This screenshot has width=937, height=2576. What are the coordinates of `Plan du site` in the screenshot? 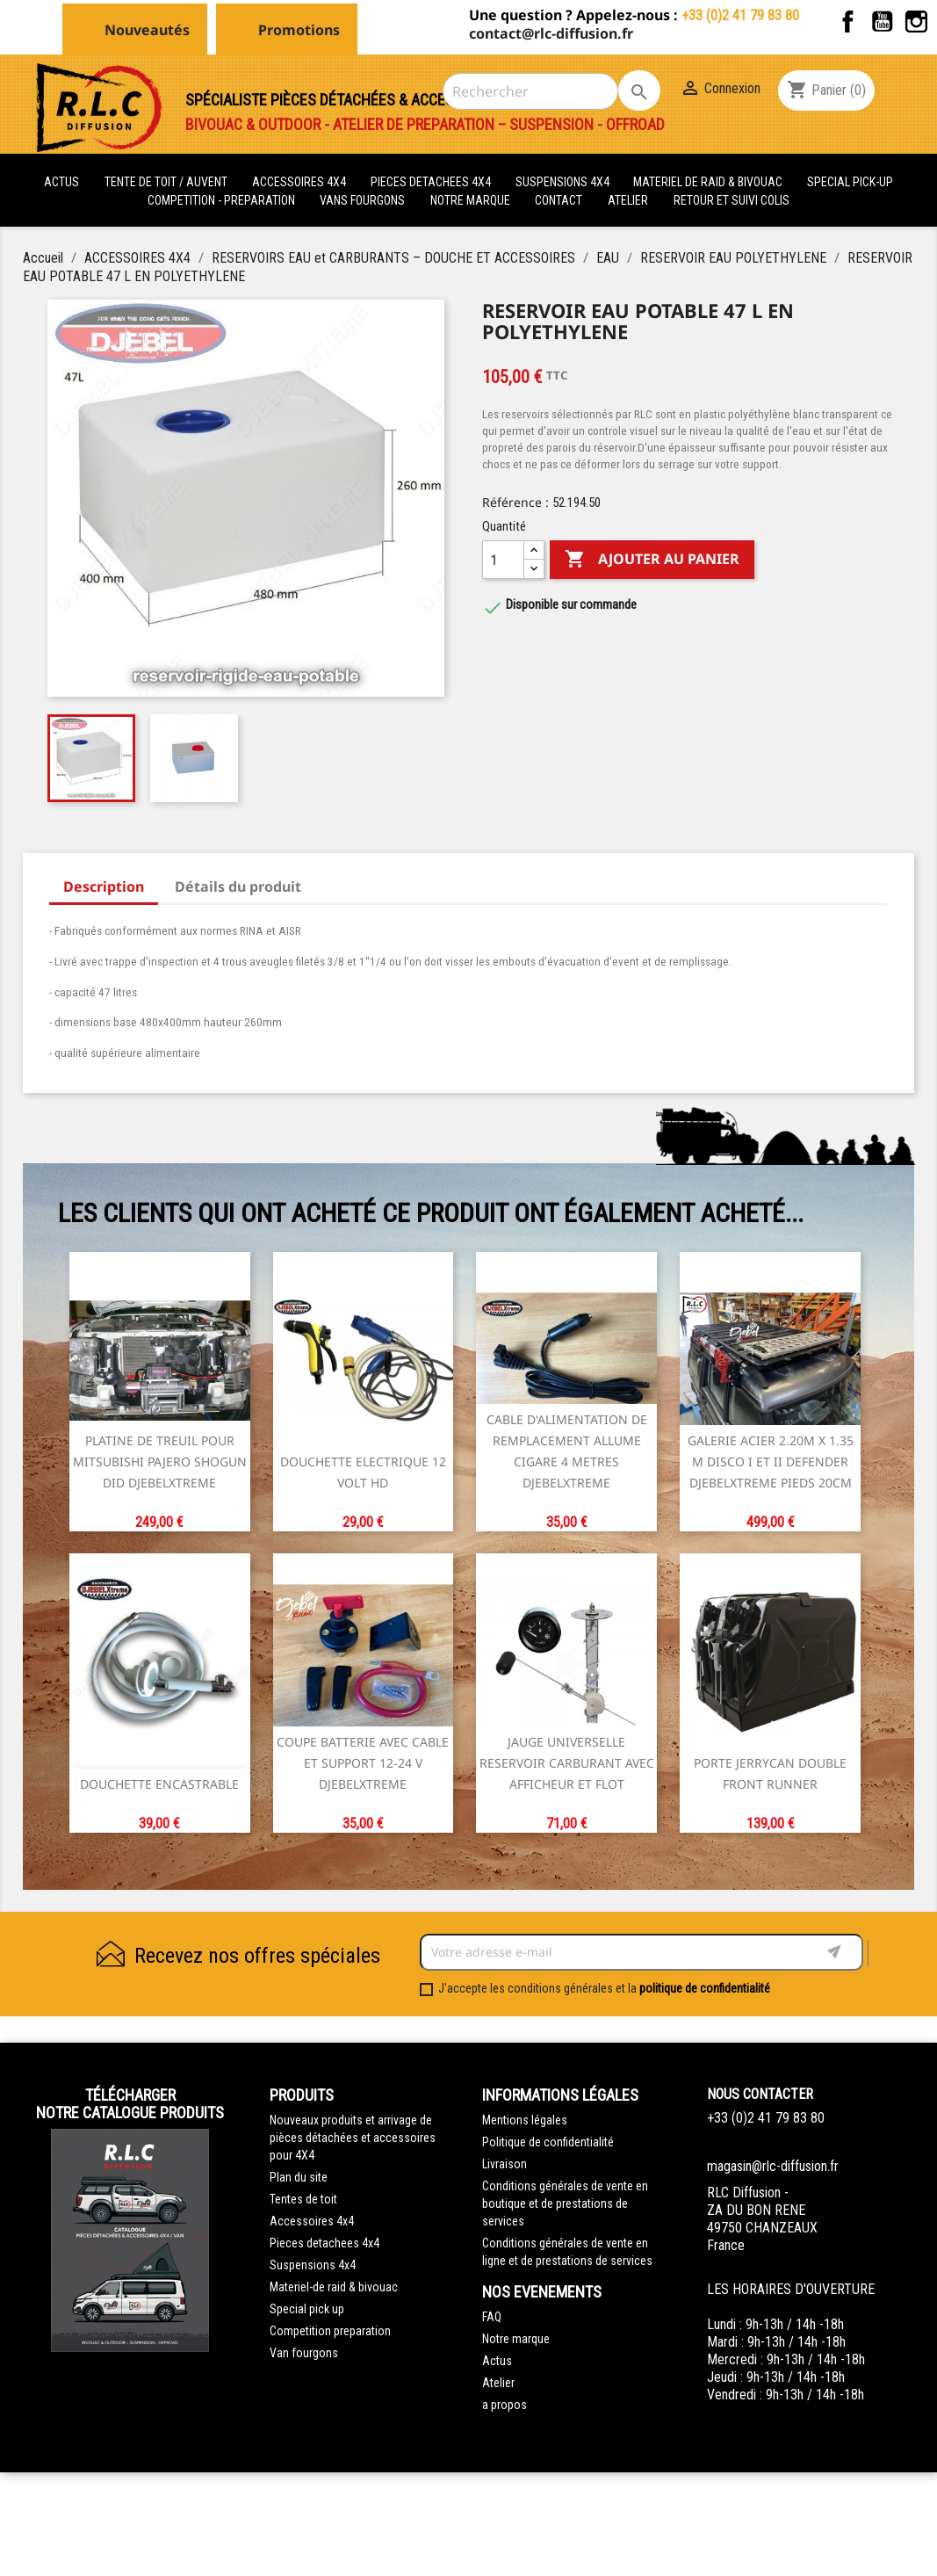 It's located at (299, 2177).